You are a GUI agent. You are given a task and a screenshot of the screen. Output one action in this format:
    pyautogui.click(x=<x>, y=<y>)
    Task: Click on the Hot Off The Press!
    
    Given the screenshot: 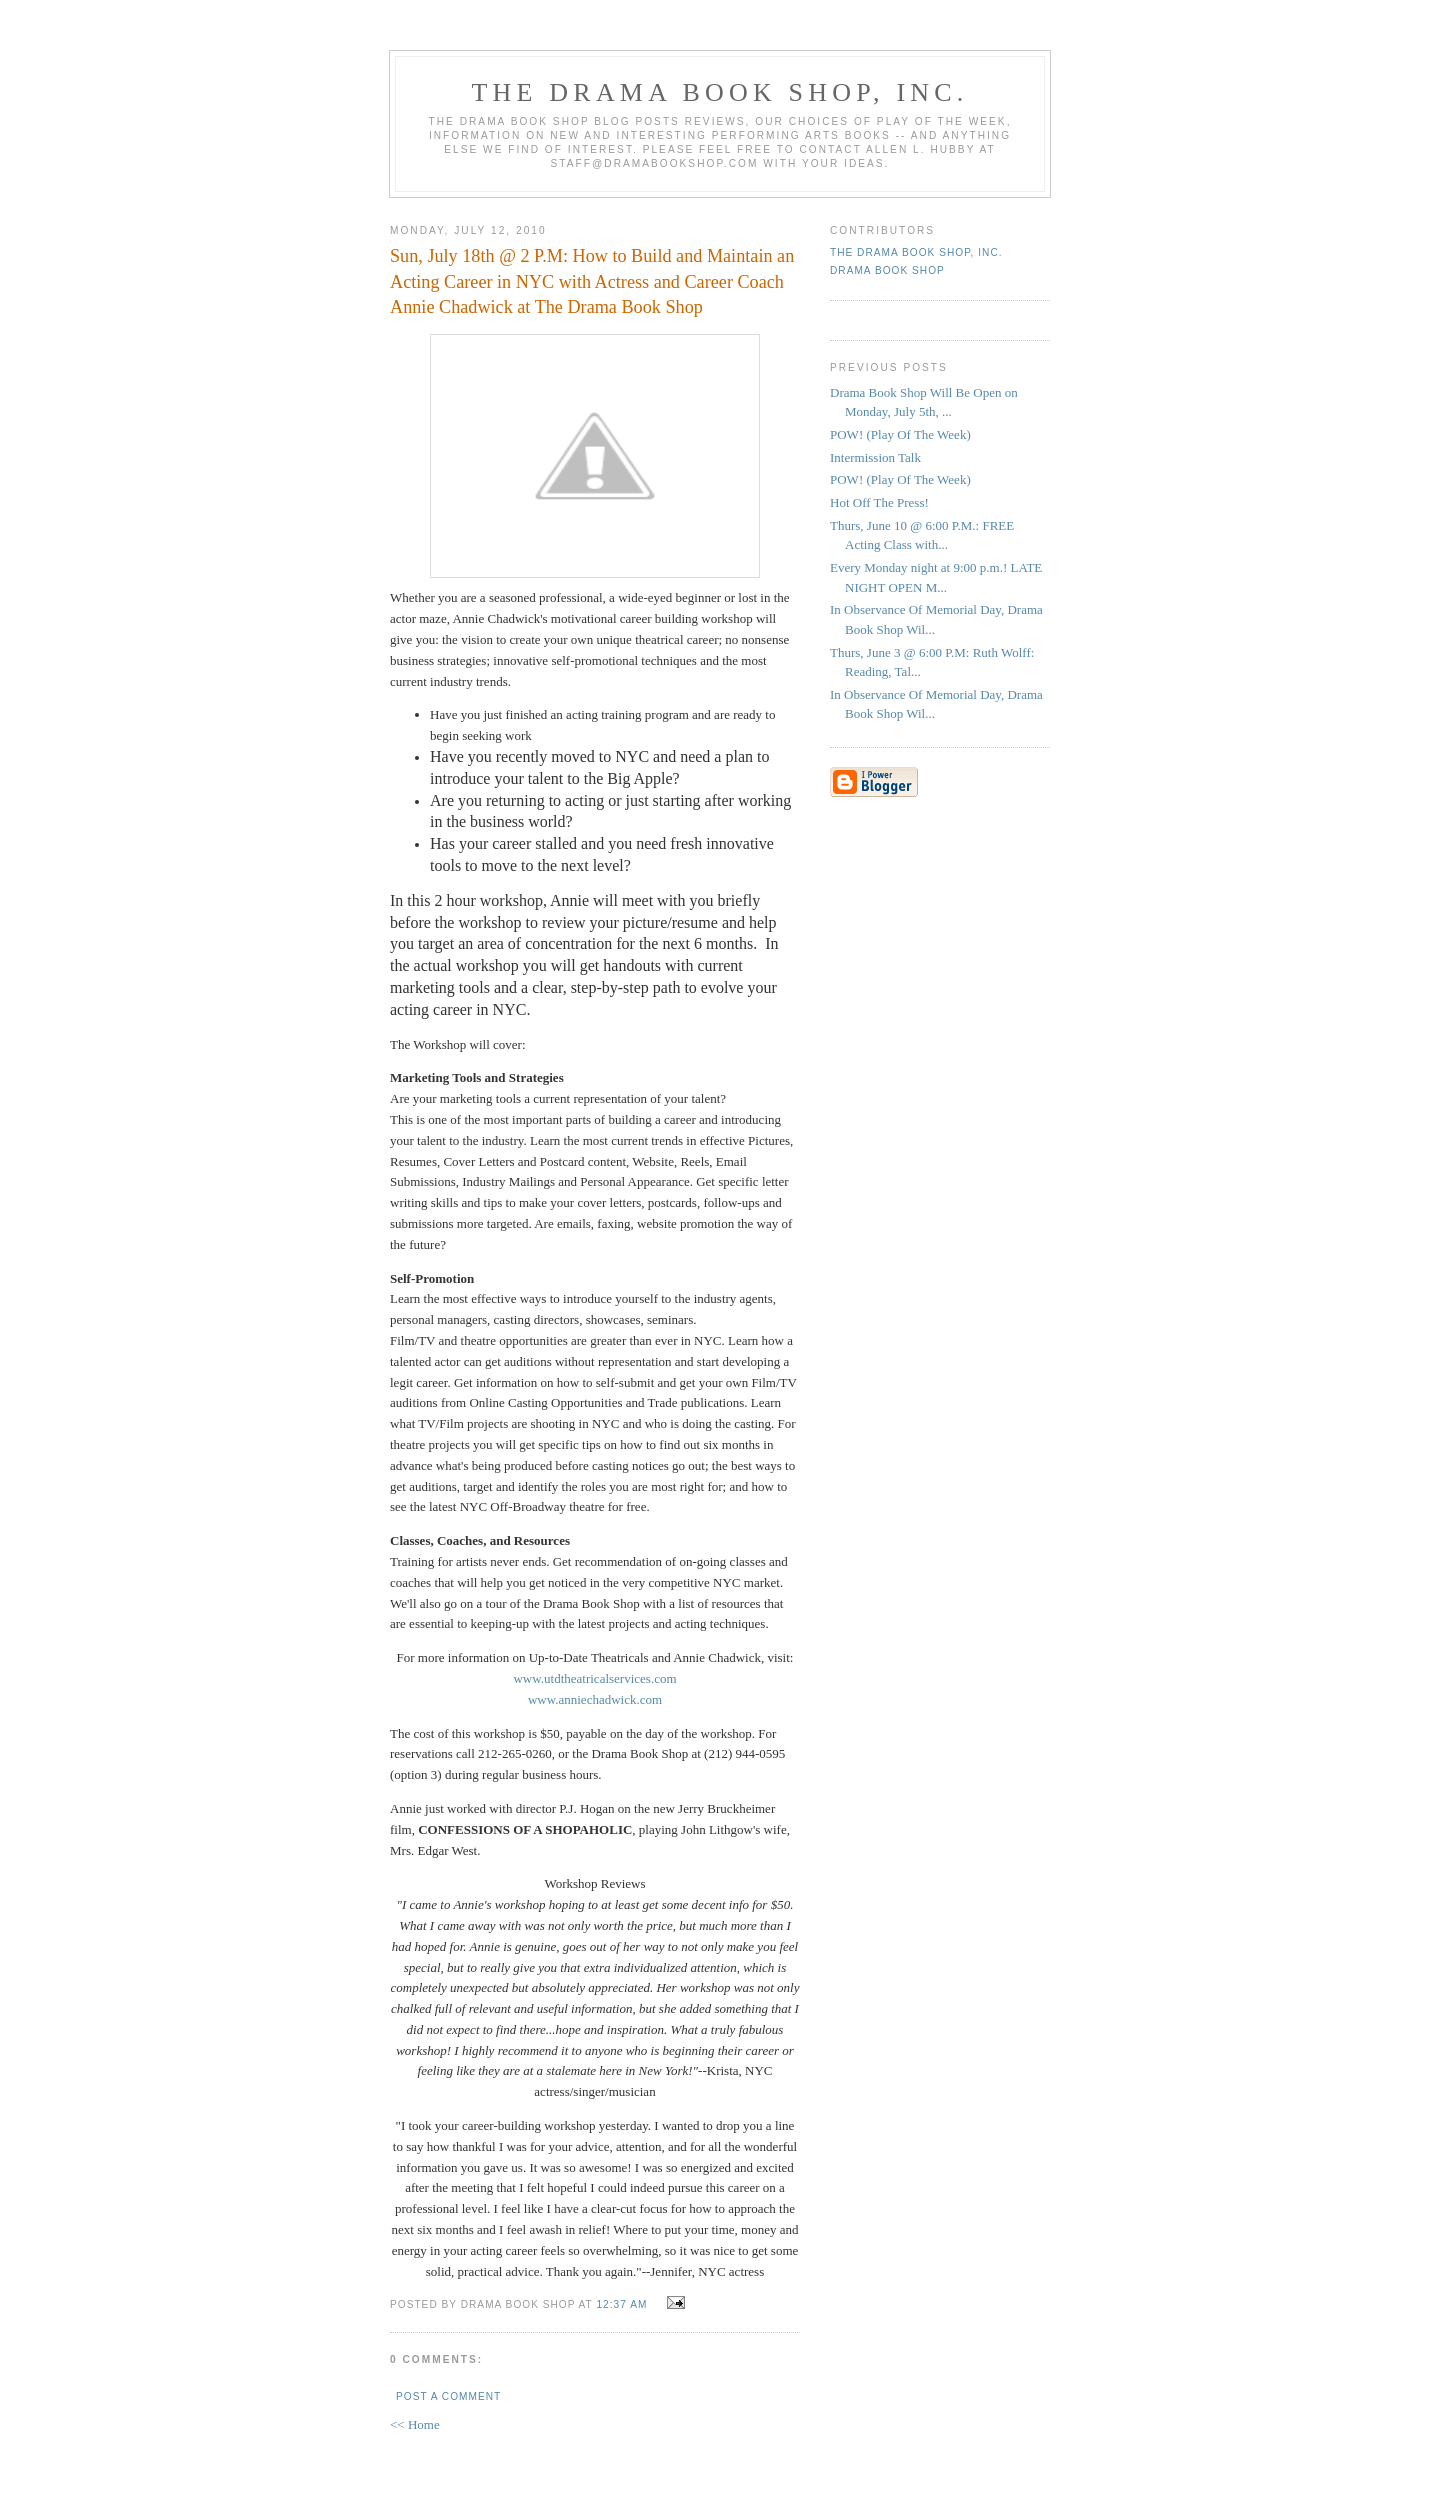 What is the action you would take?
    pyautogui.click(x=879, y=502)
    